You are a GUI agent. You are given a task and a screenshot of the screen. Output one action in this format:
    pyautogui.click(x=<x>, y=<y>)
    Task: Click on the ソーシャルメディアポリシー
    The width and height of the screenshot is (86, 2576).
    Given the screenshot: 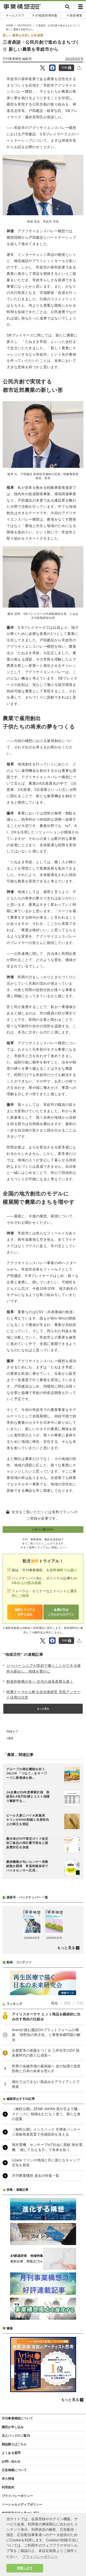 What is the action you would take?
    pyautogui.click(x=22, y=2504)
    